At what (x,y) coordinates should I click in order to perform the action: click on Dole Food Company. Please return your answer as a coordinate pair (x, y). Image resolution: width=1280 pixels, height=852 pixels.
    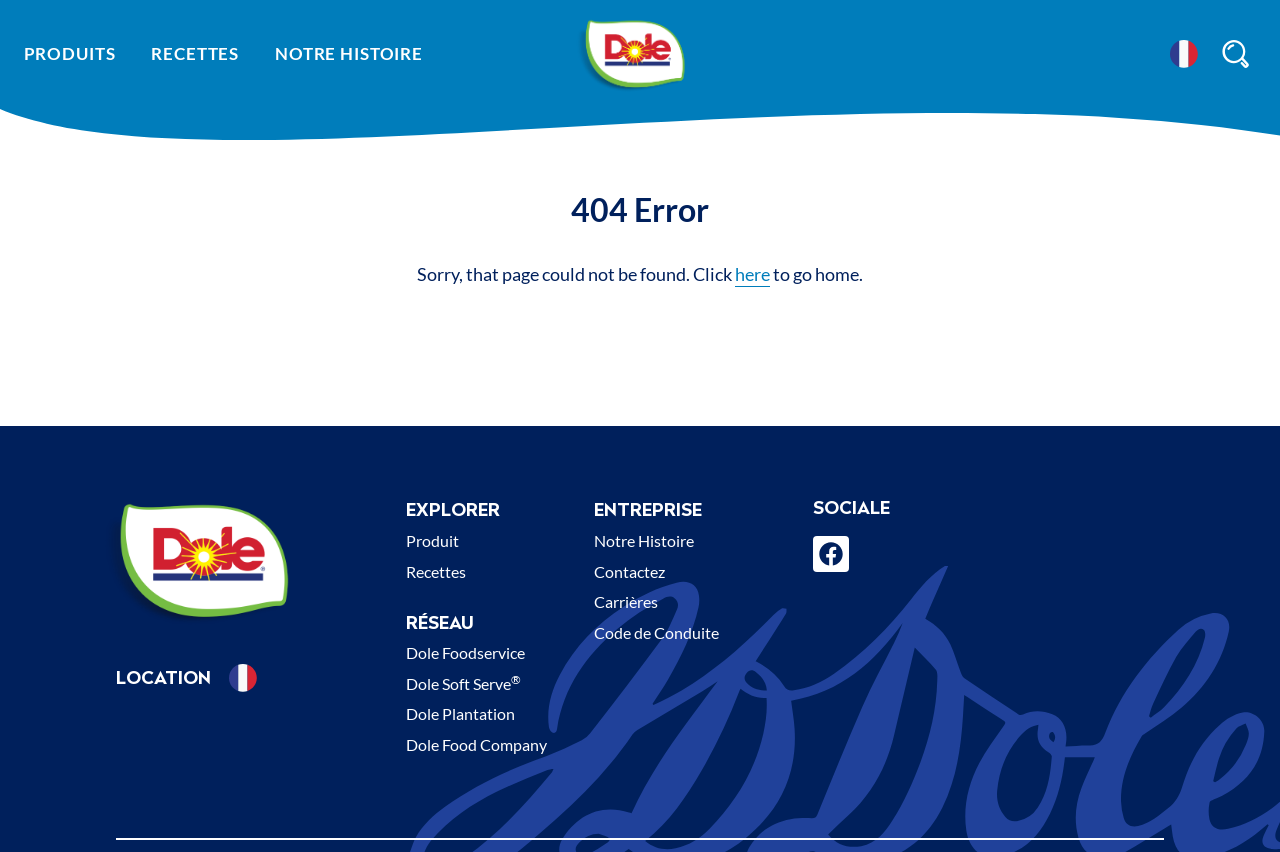
    Looking at the image, I should click on (476, 744).